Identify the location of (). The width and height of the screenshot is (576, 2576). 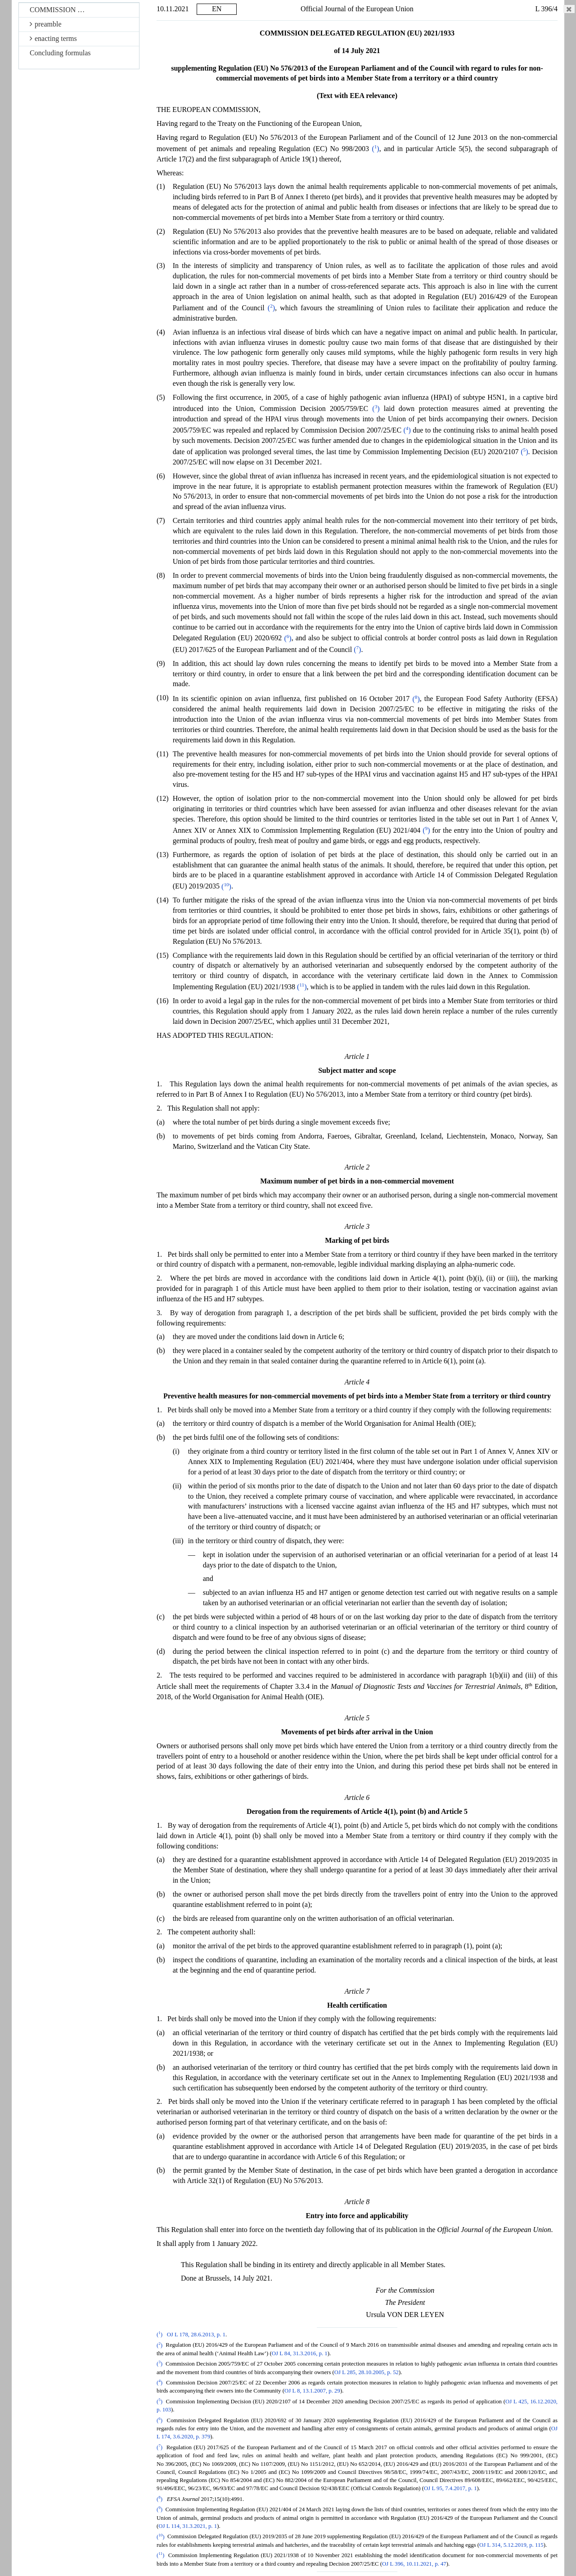
(375, 148).